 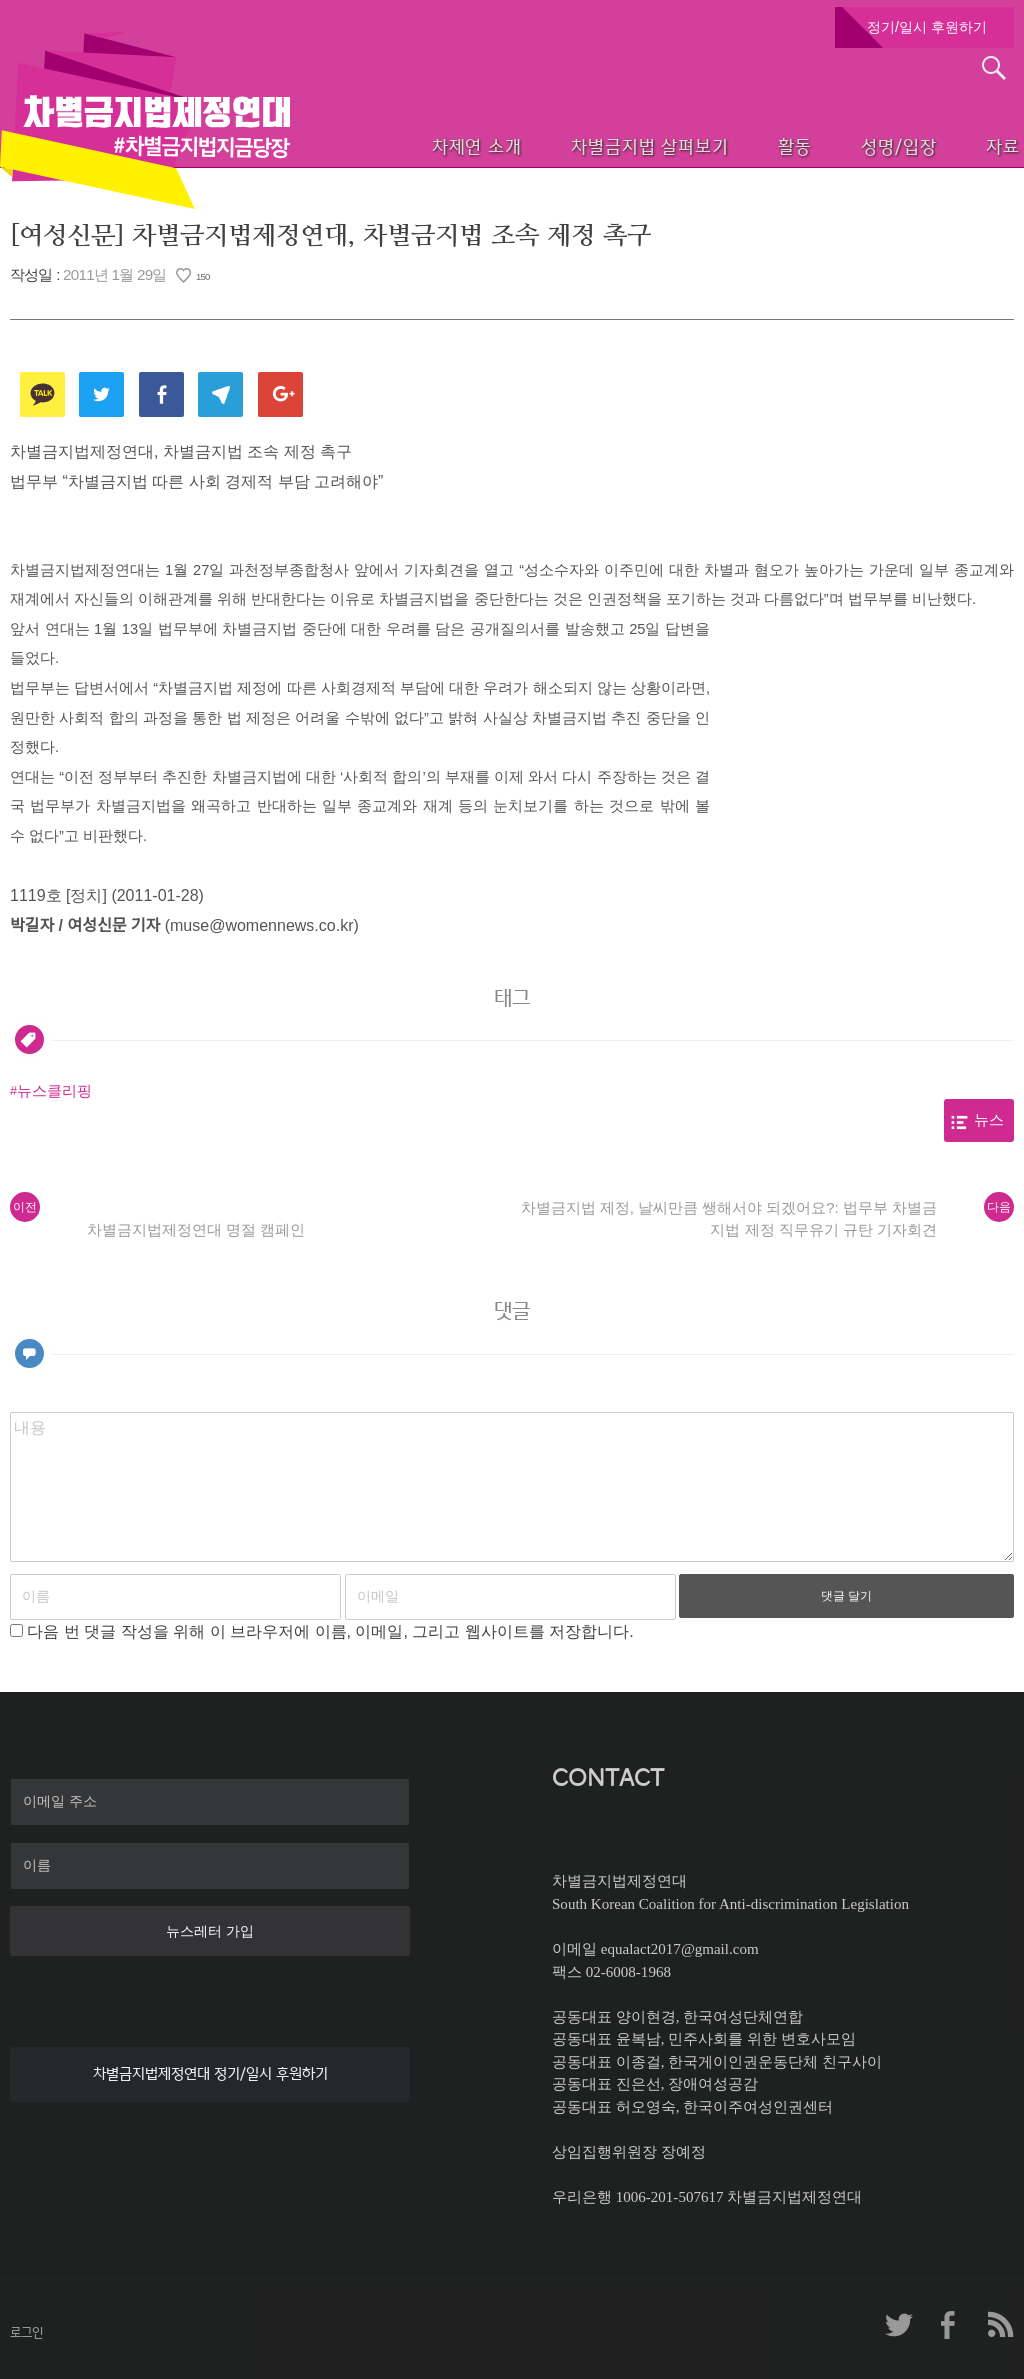 What do you see at coordinates (949, 2325) in the screenshot?
I see `차제연 페이스북` at bounding box center [949, 2325].